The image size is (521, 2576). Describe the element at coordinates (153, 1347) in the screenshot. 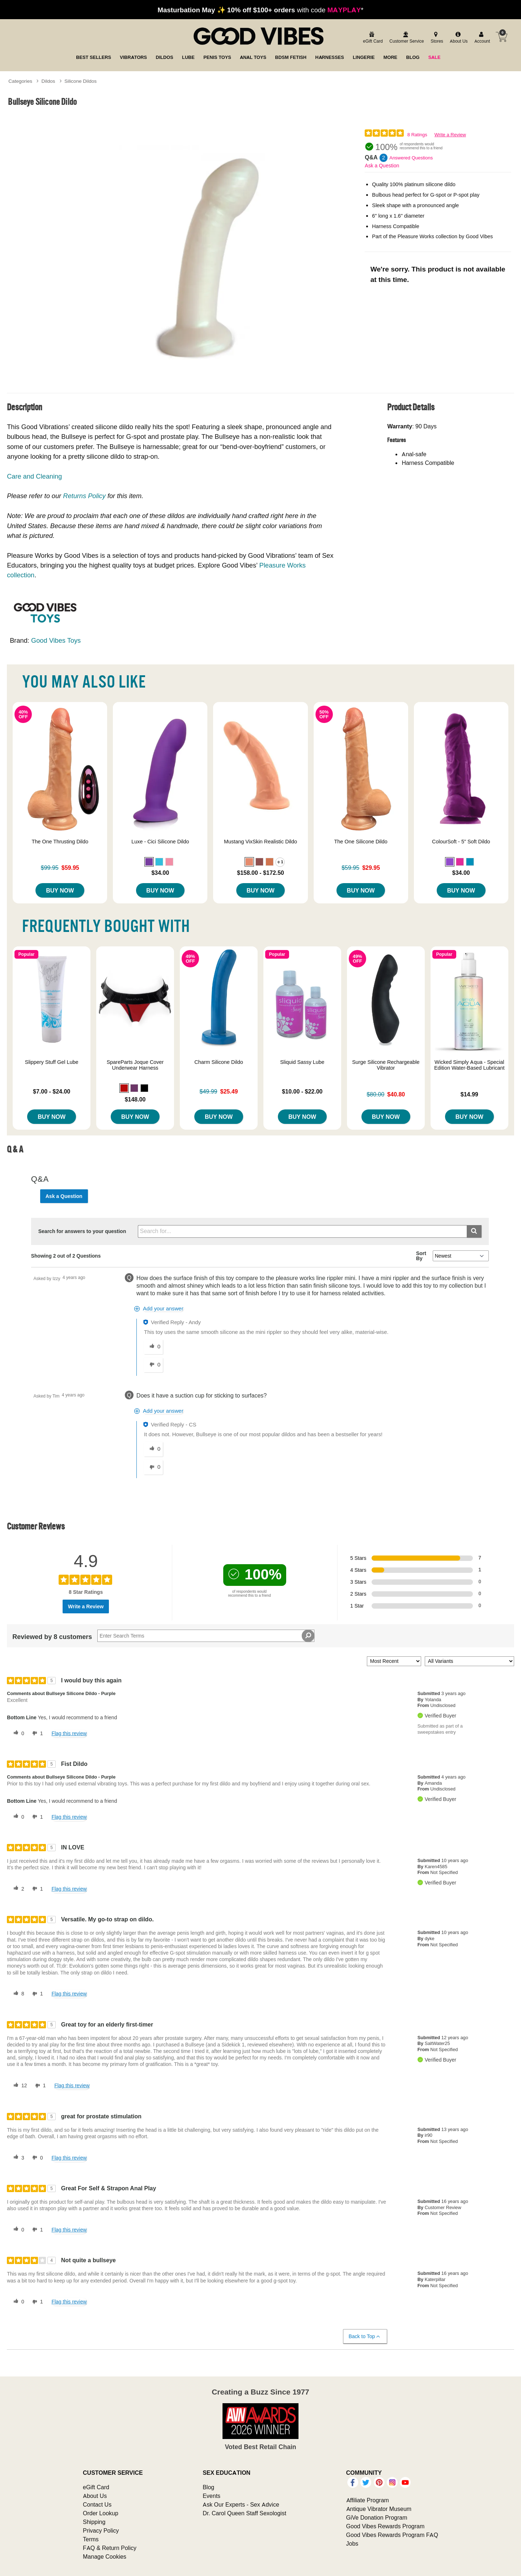

I see `[0 helpful votes, give this answer a helpful vote]` at that location.